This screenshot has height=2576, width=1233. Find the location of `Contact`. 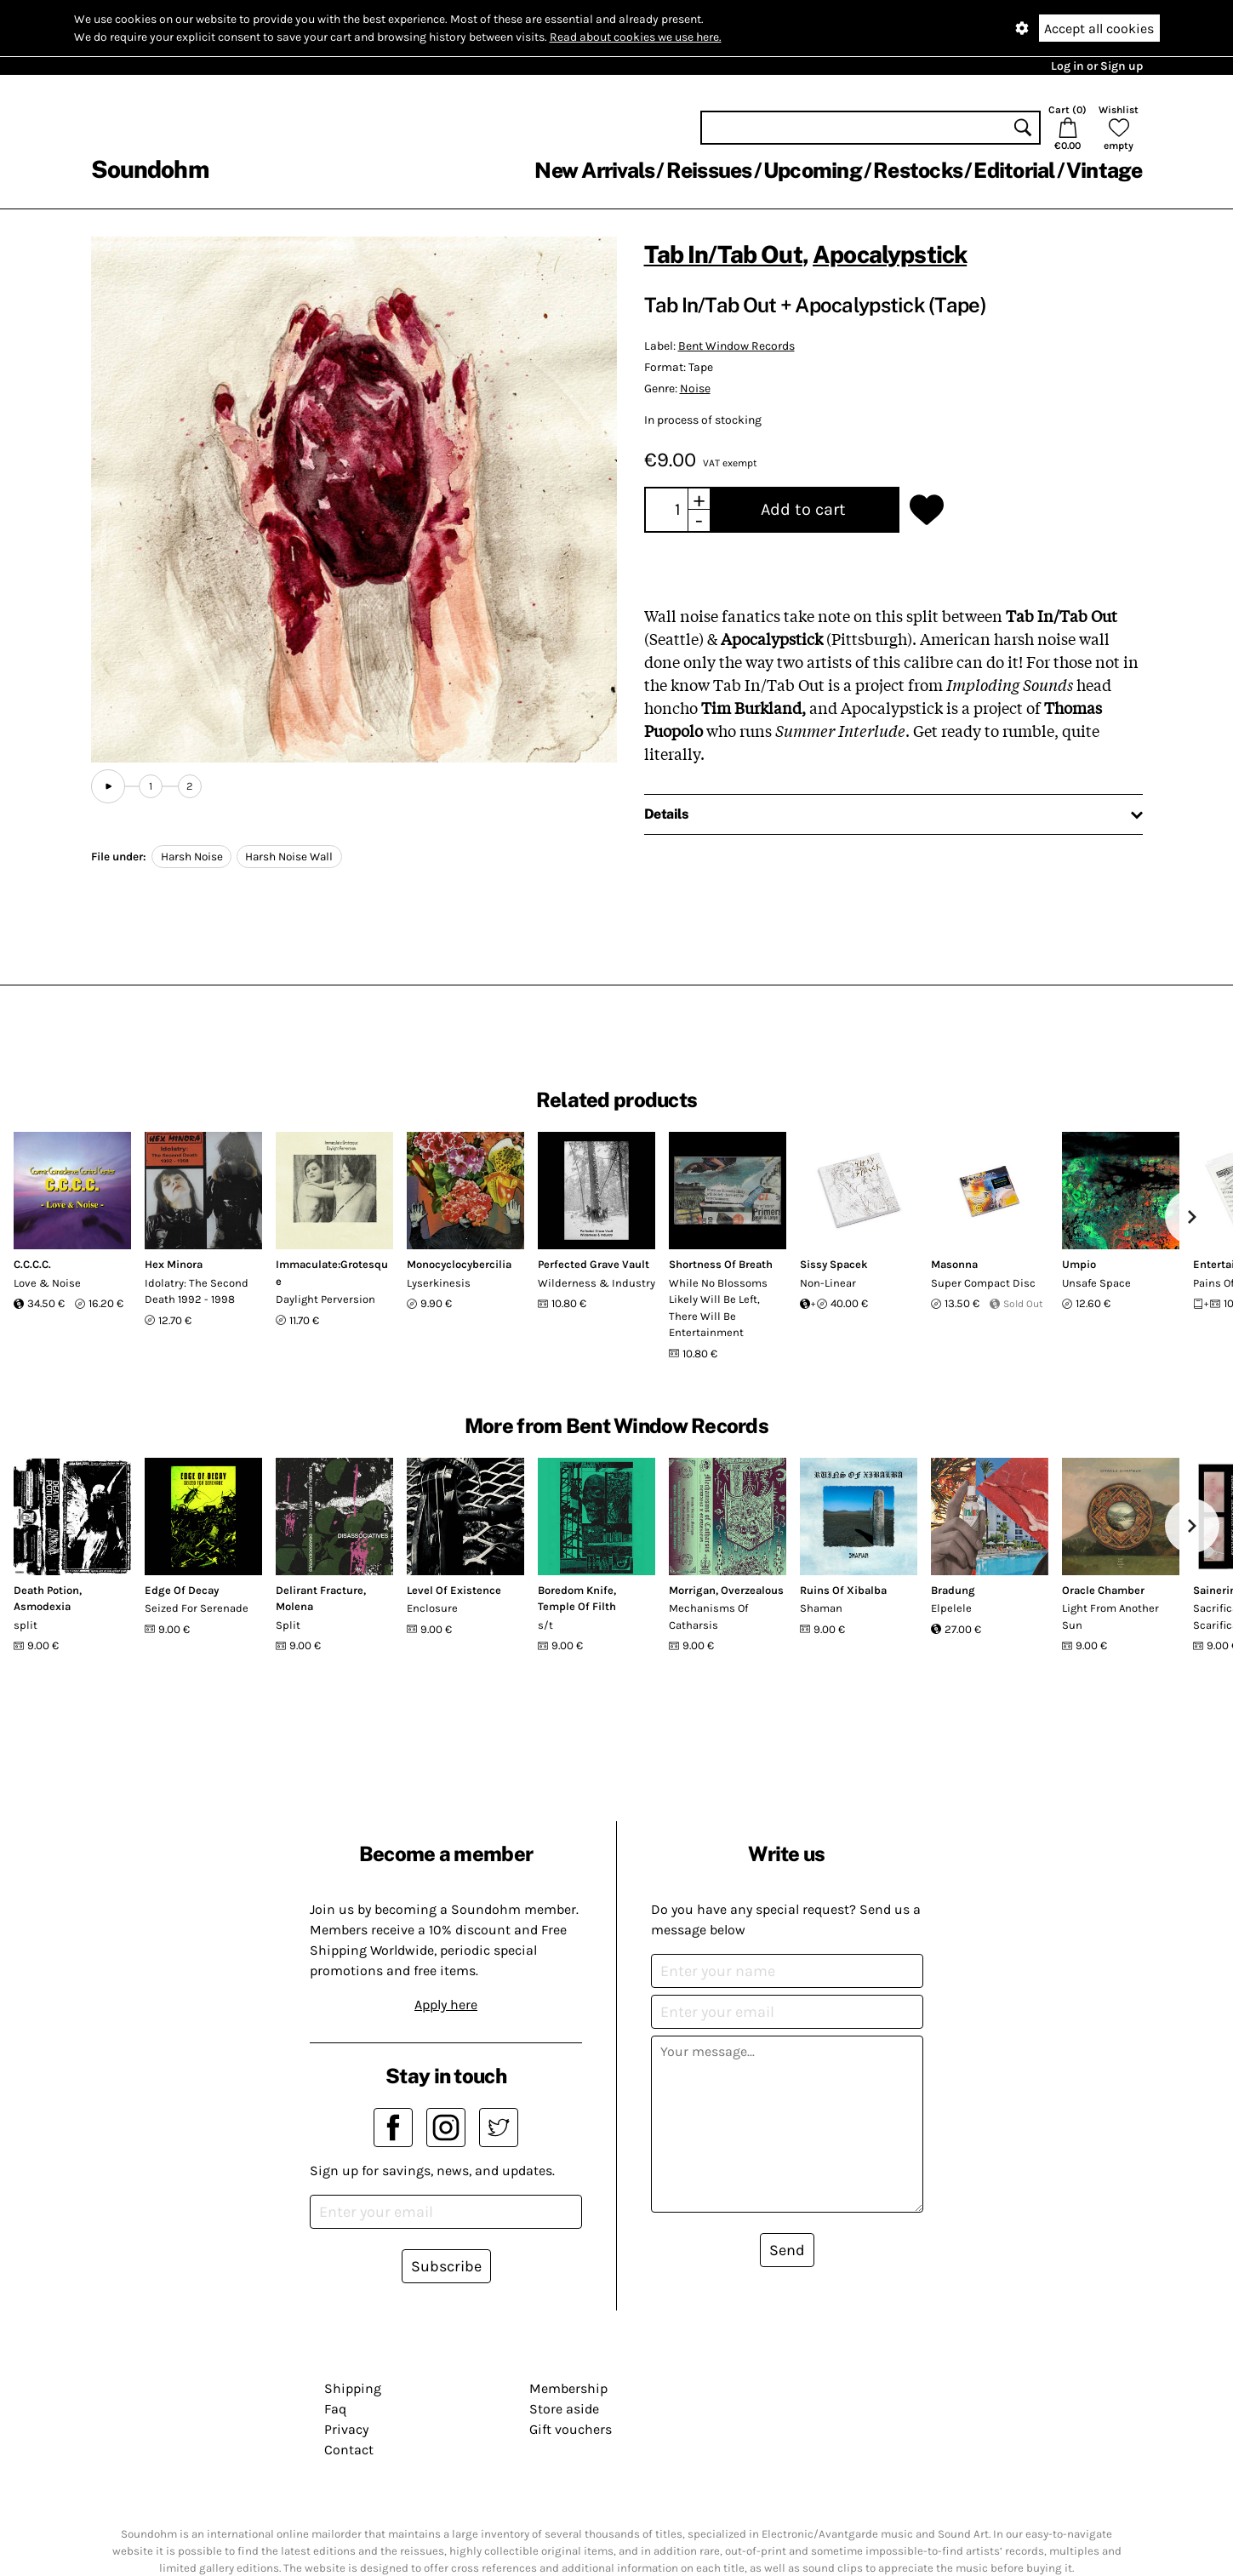

Contact is located at coordinates (349, 2450).